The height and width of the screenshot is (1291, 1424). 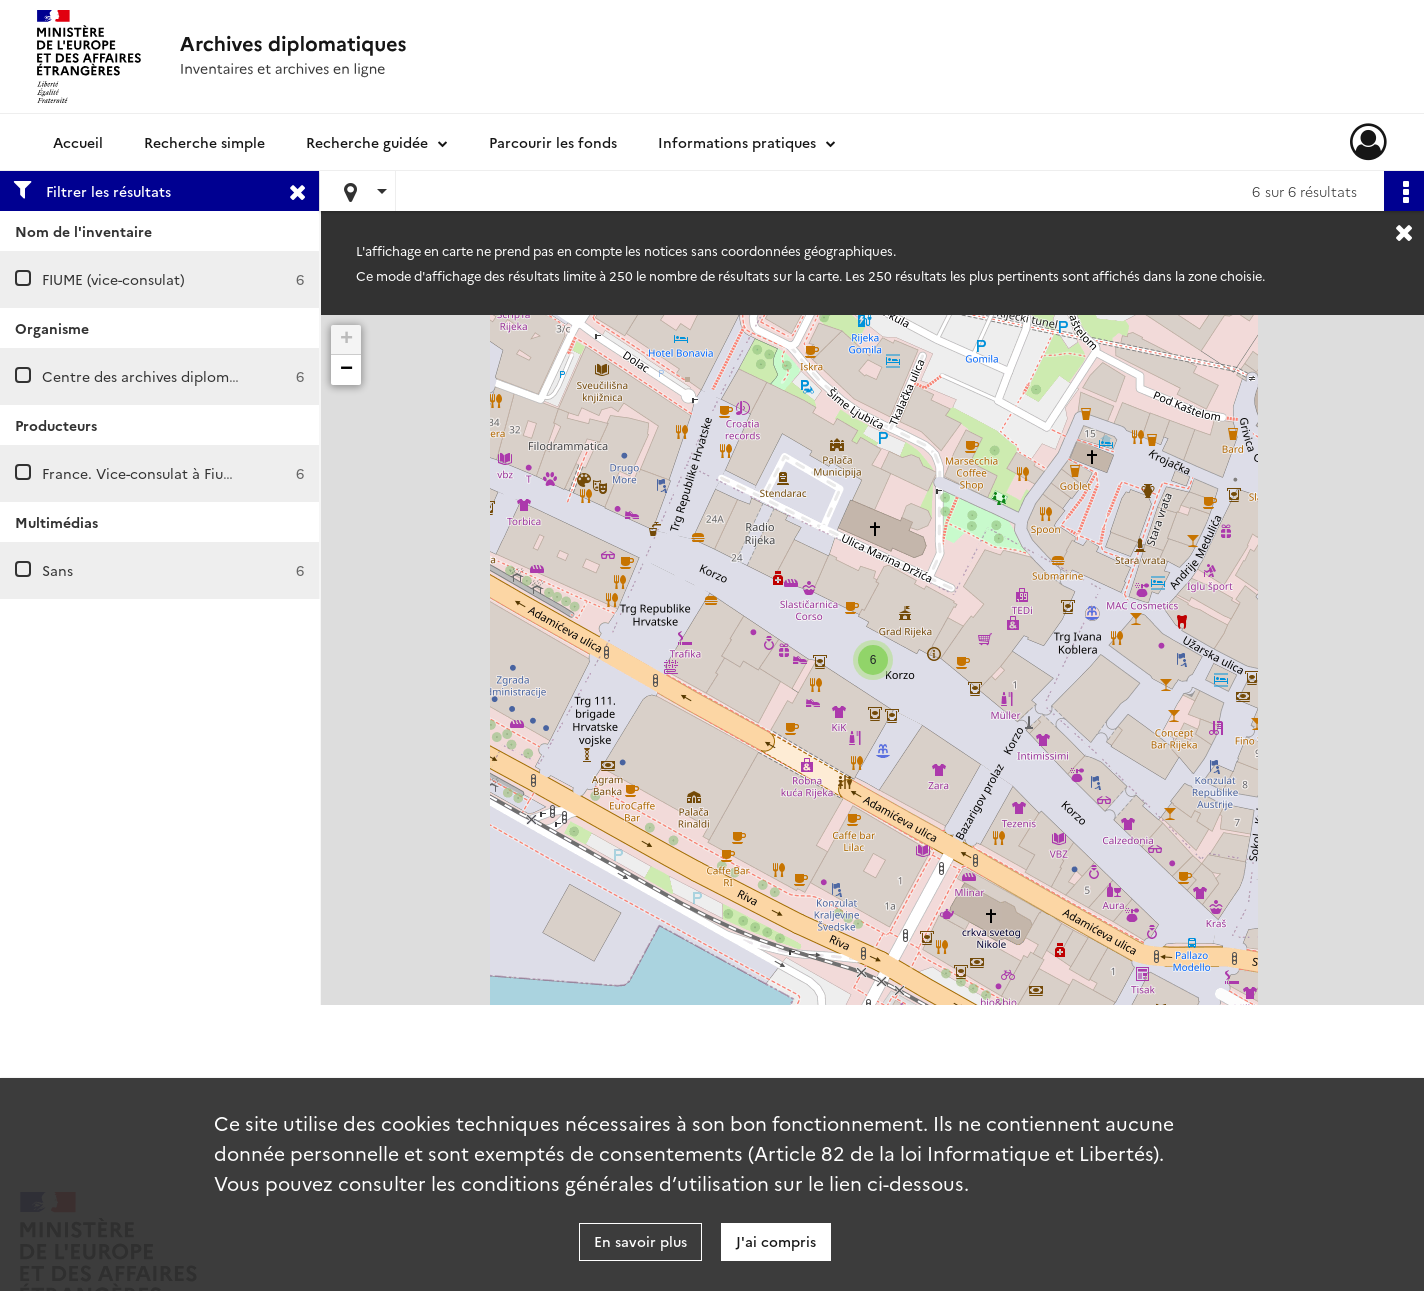 What do you see at coordinates (197, 376) in the screenshot?
I see `Centre des archives diplomatiques de Nantes` at bounding box center [197, 376].